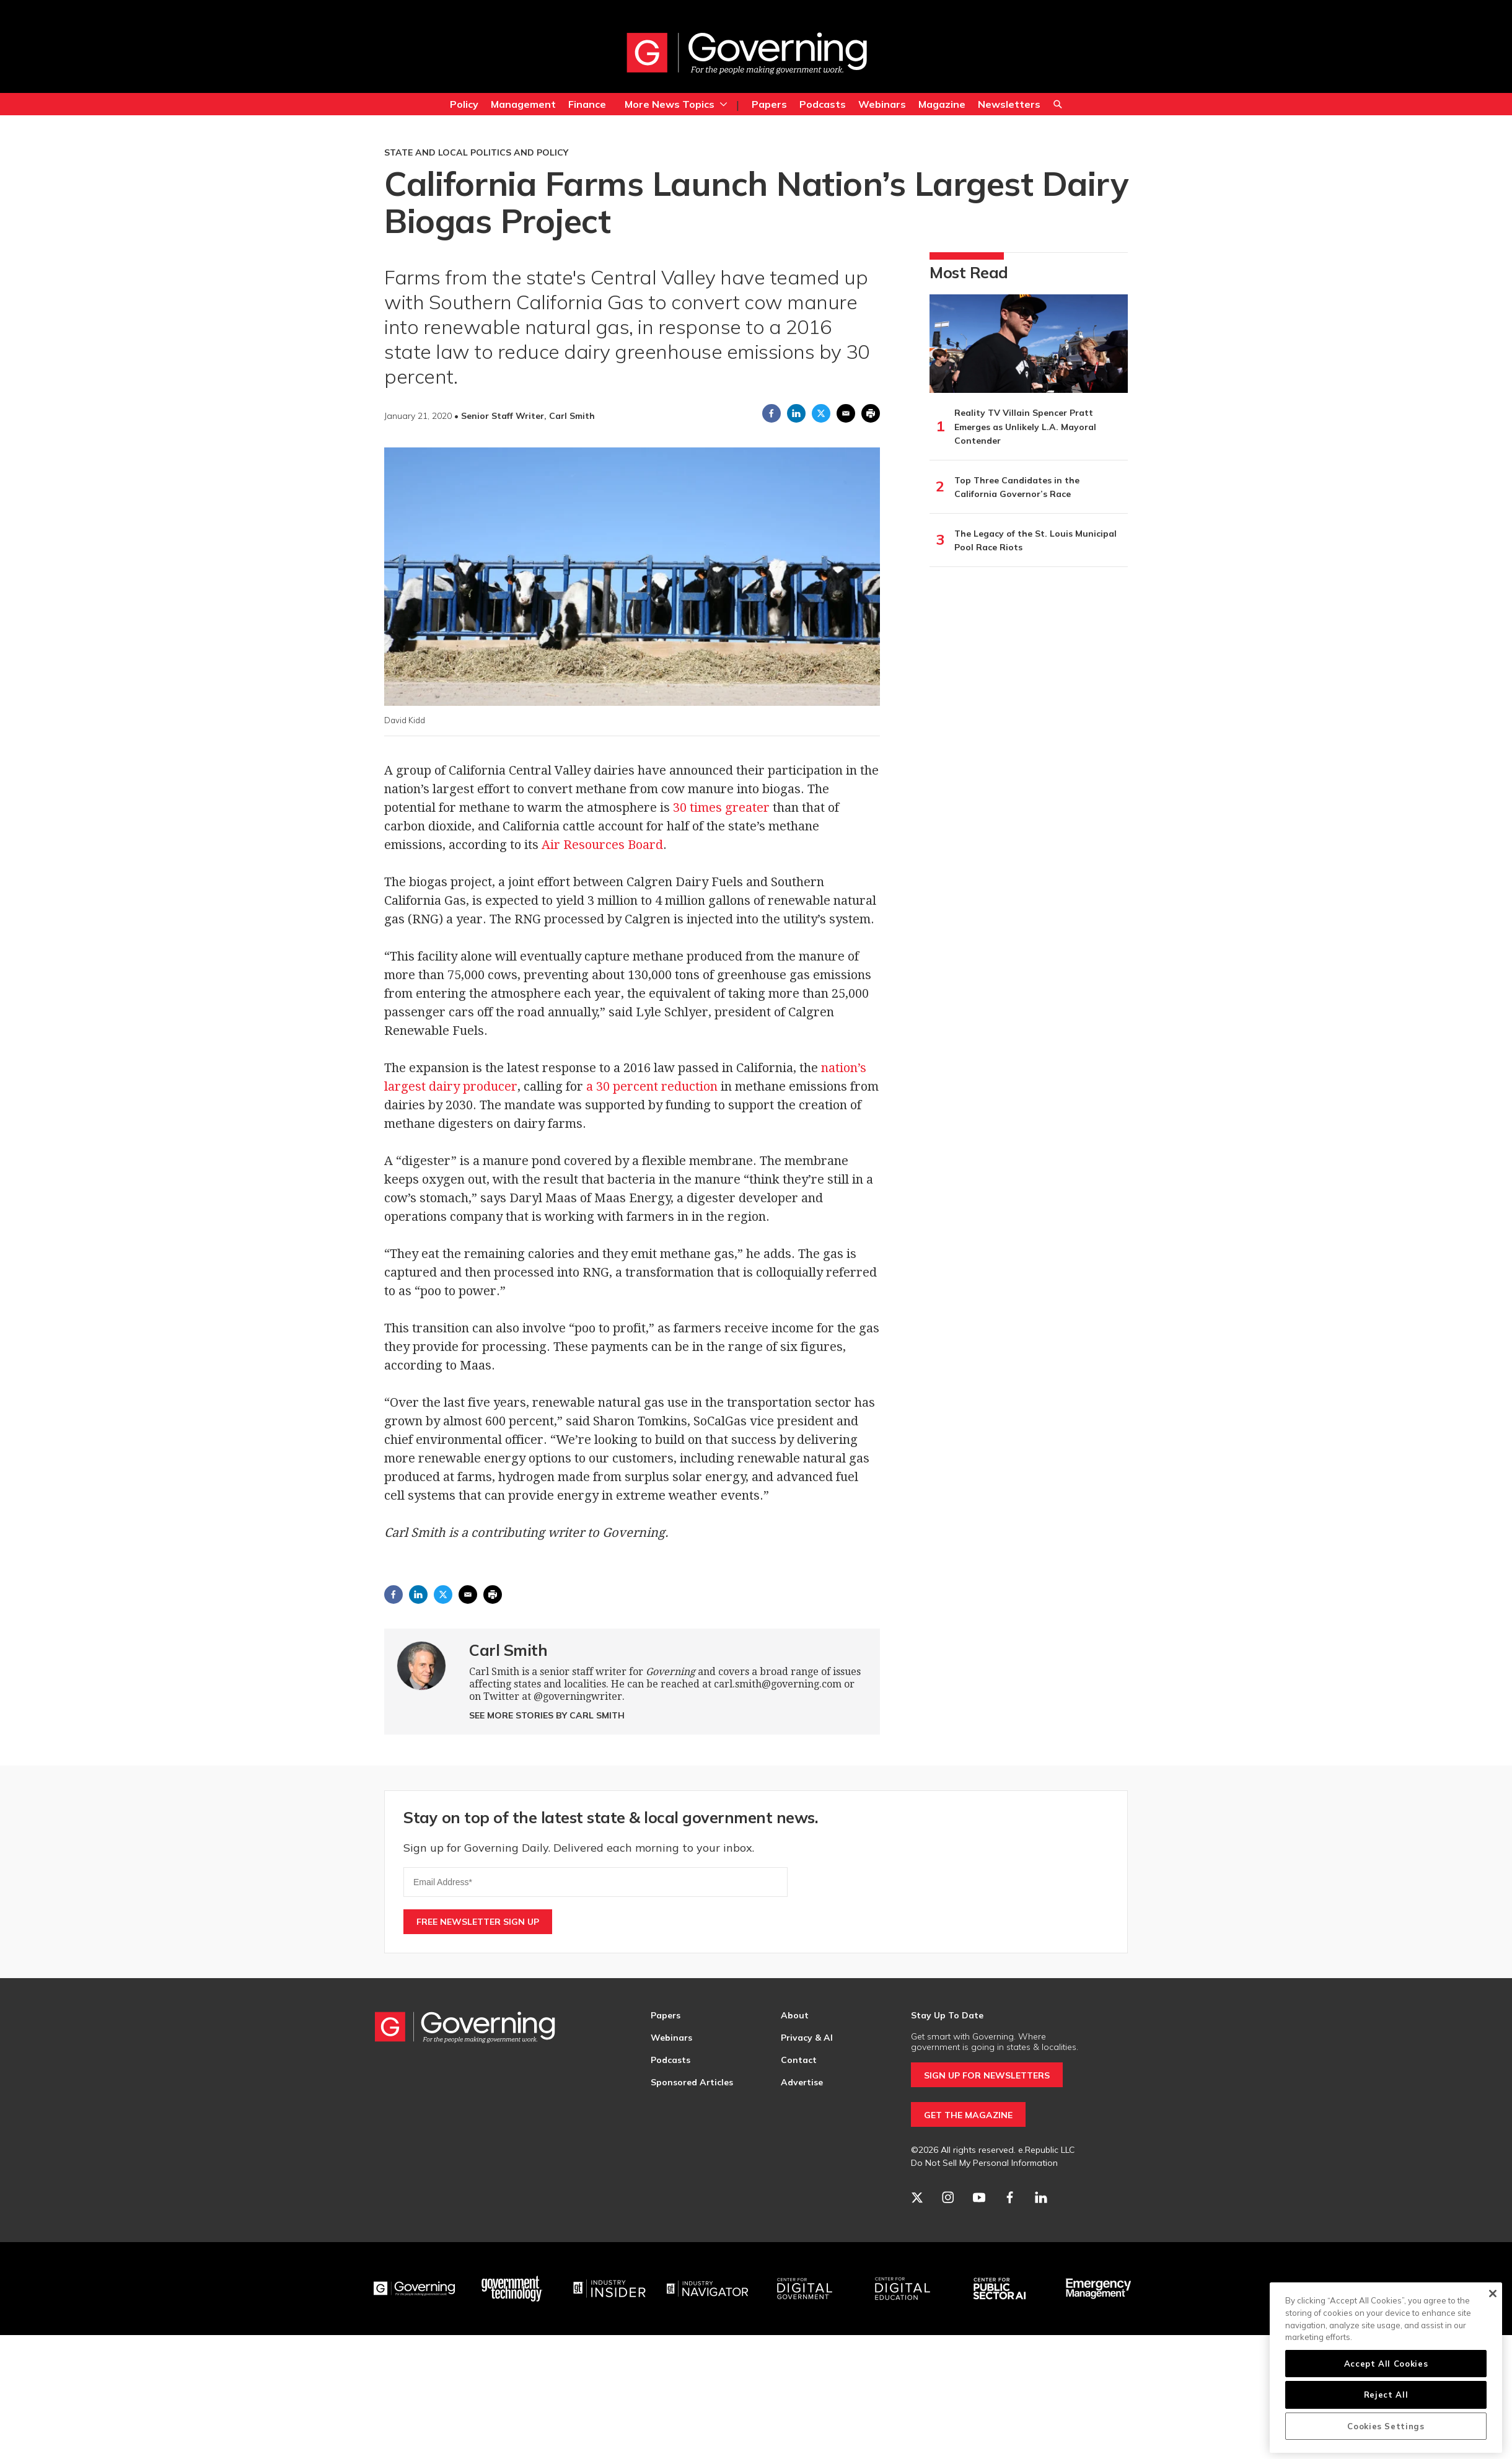  Describe the element at coordinates (547, 1715) in the screenshot. I see `See More Stories by Carl Smith` at that location.